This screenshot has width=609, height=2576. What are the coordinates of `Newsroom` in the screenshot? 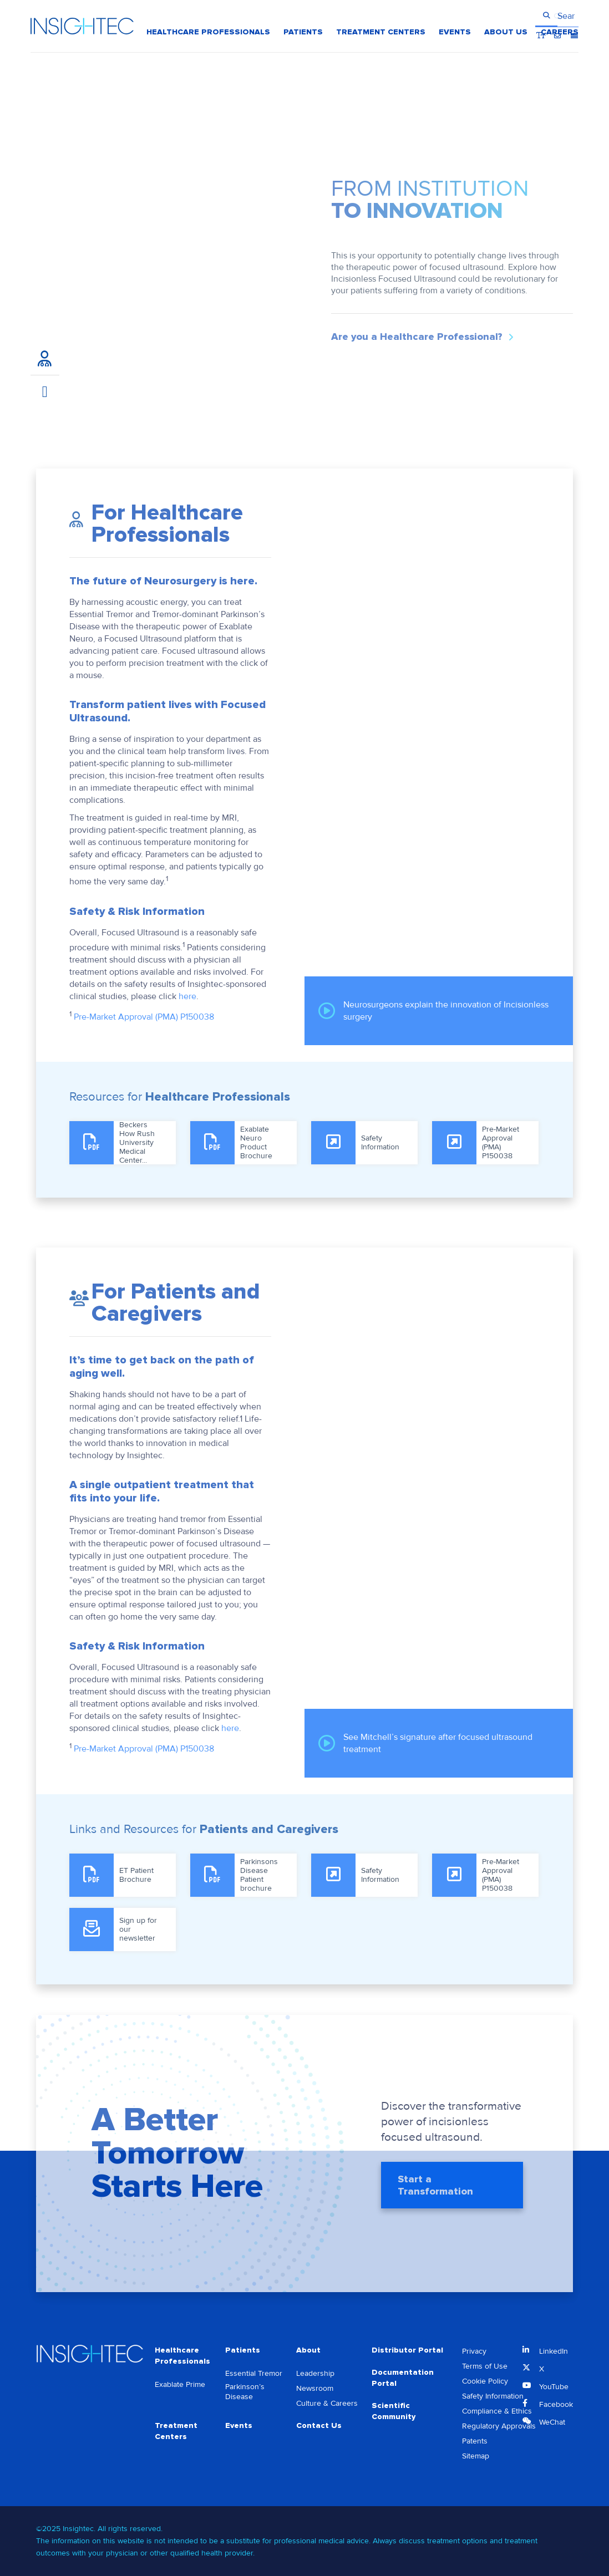 It's located at (314, 2388).